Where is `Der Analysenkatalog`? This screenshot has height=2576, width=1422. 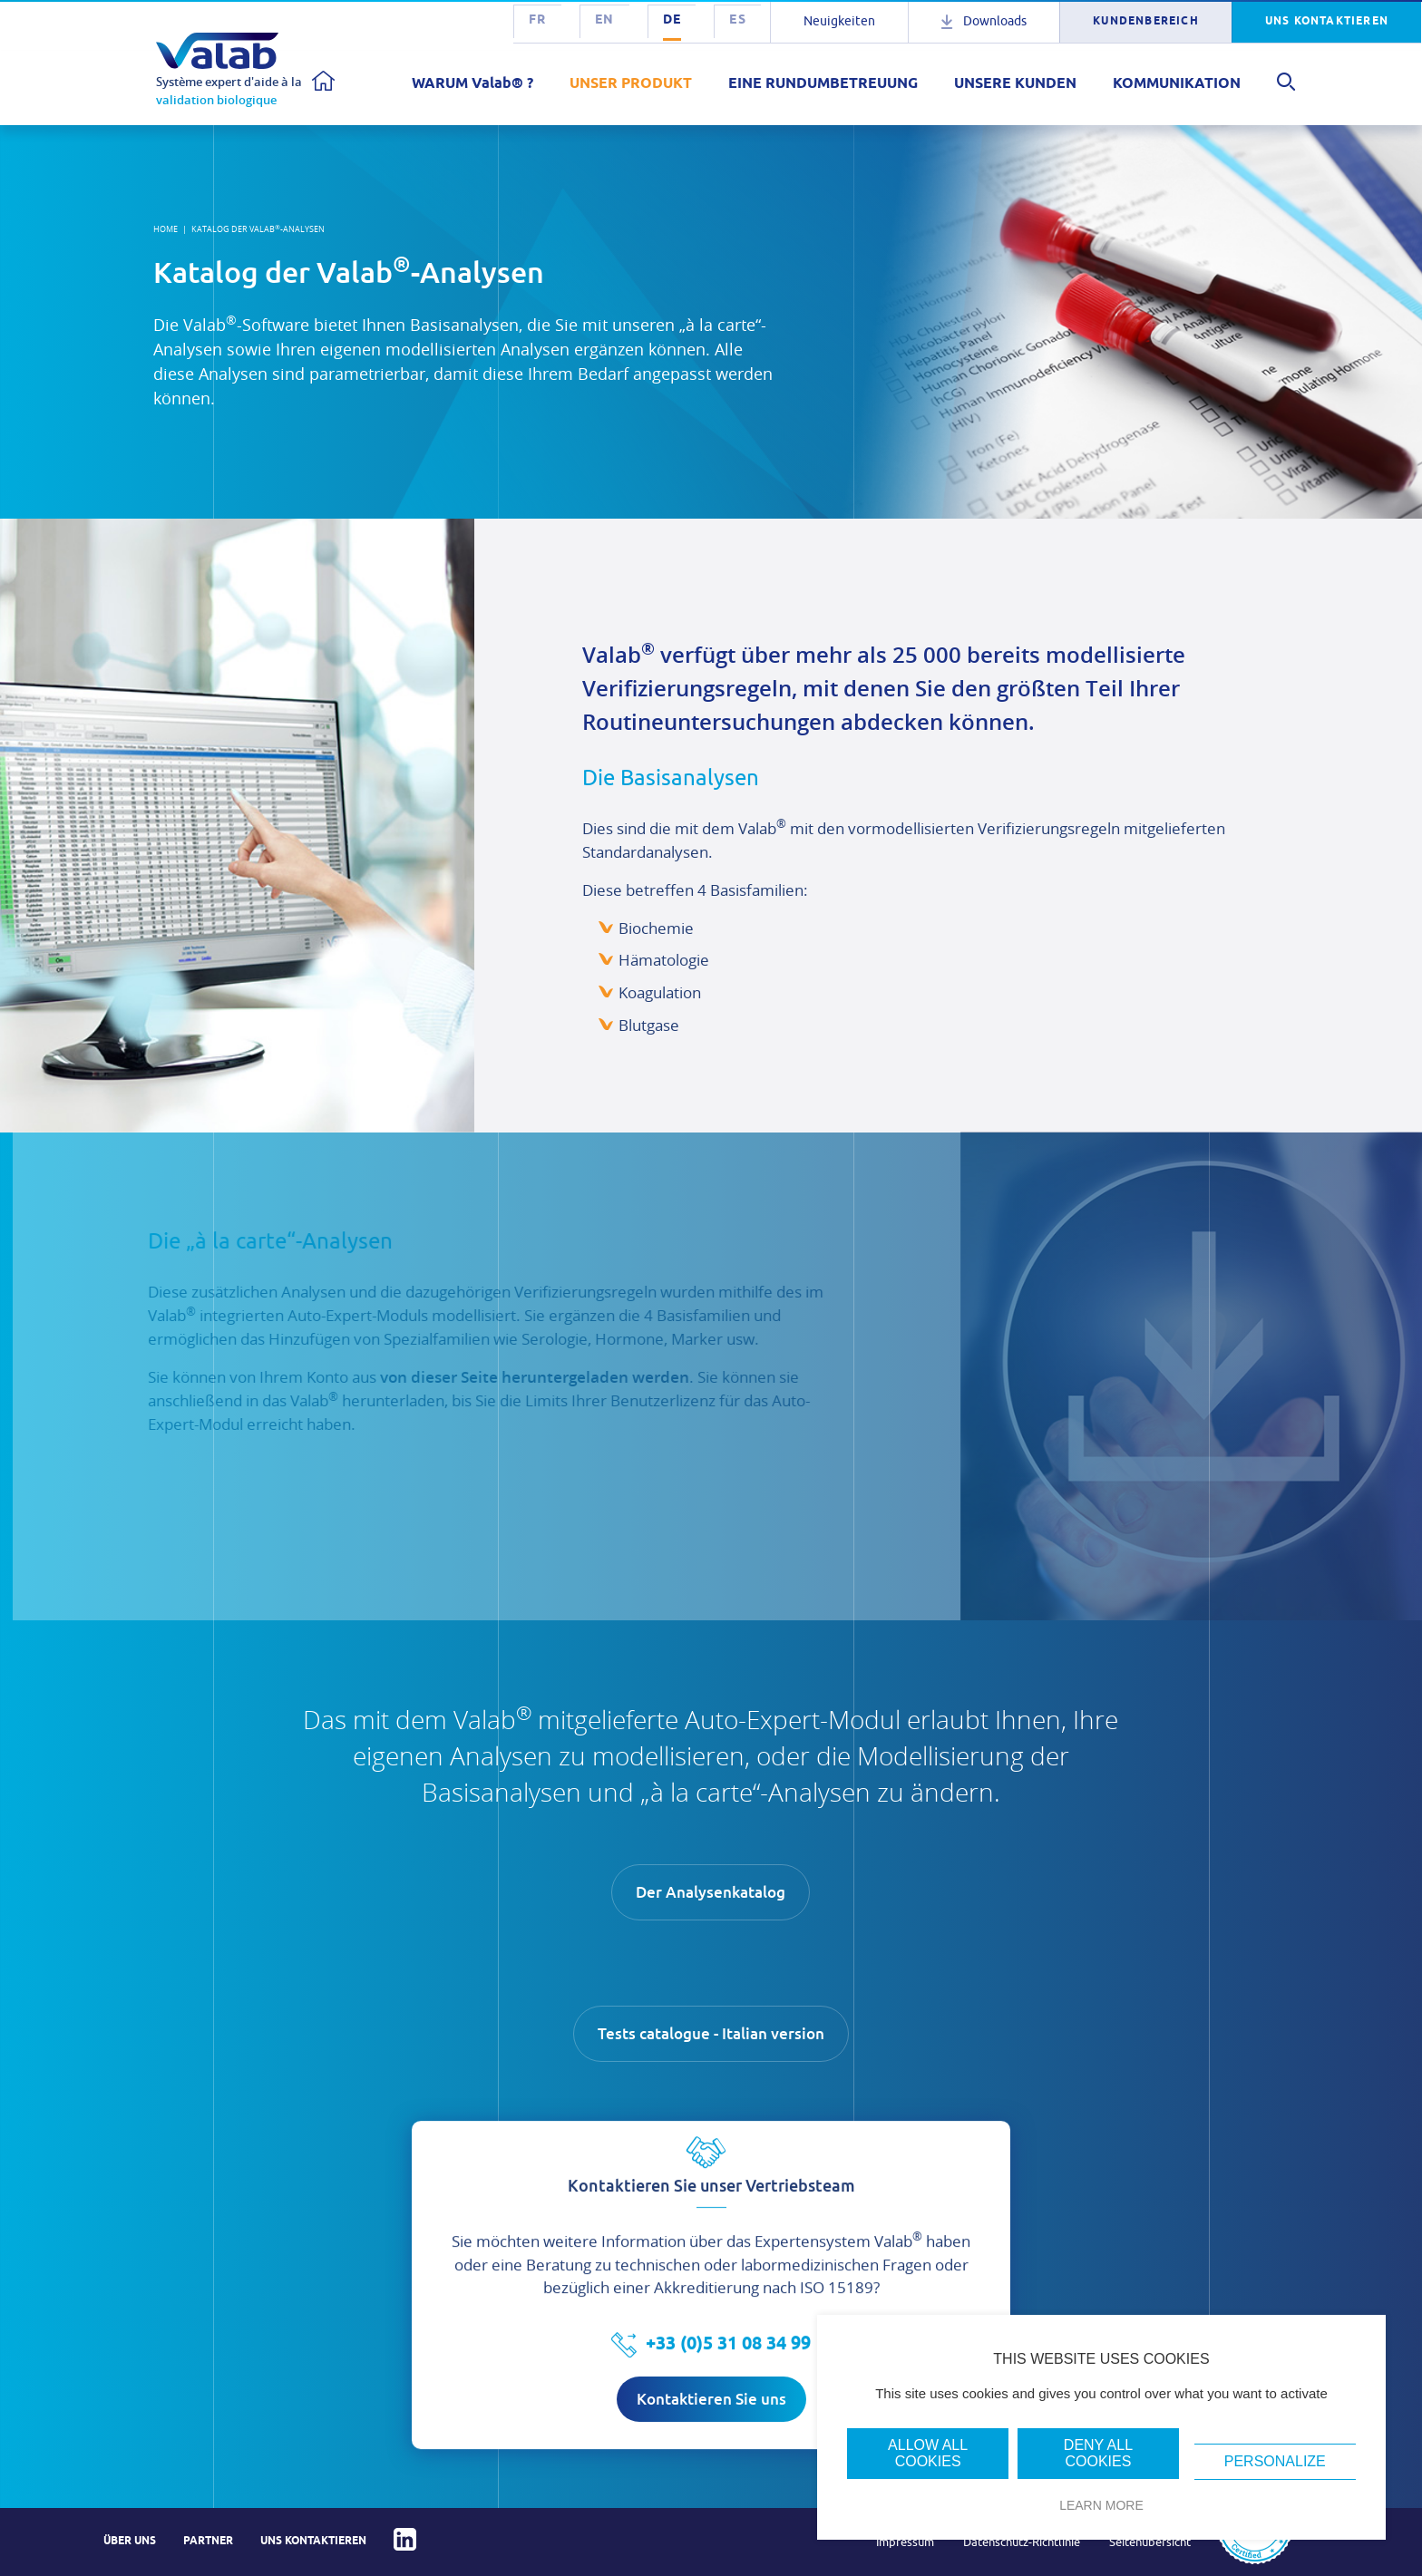 Der Analysenkatalog is located at coordinates (710, 1896).